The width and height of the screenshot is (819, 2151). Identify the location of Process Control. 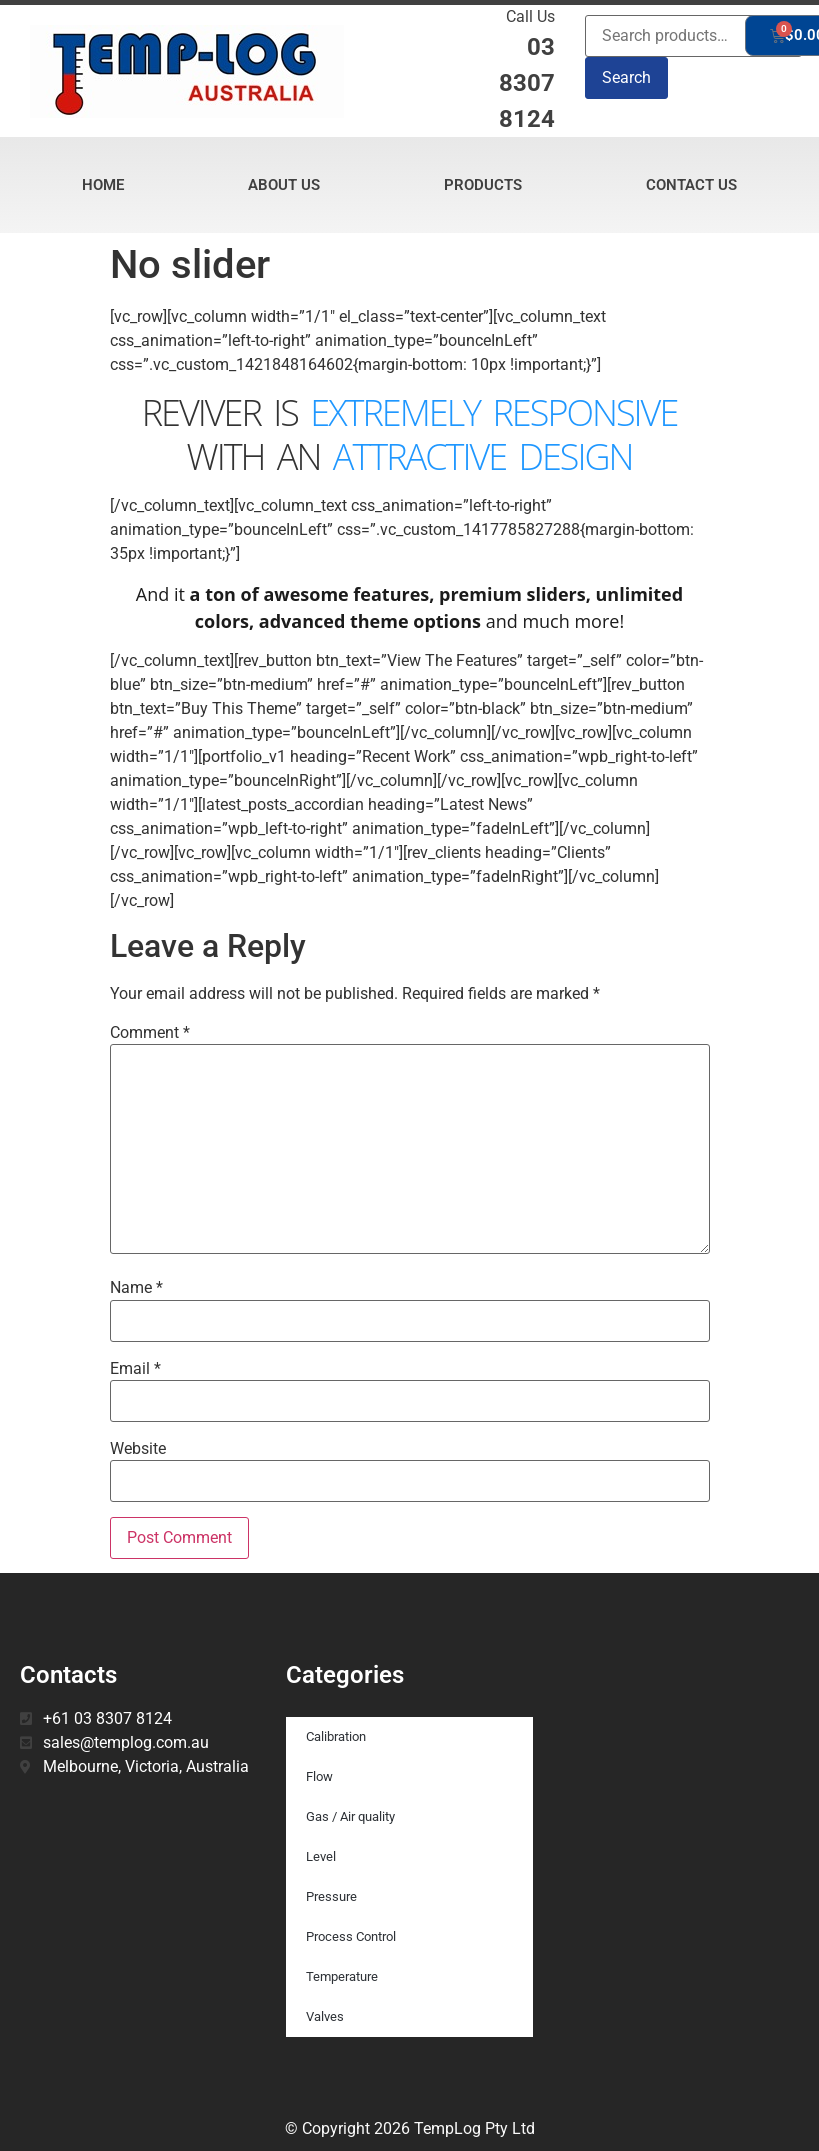
(351, 1936).